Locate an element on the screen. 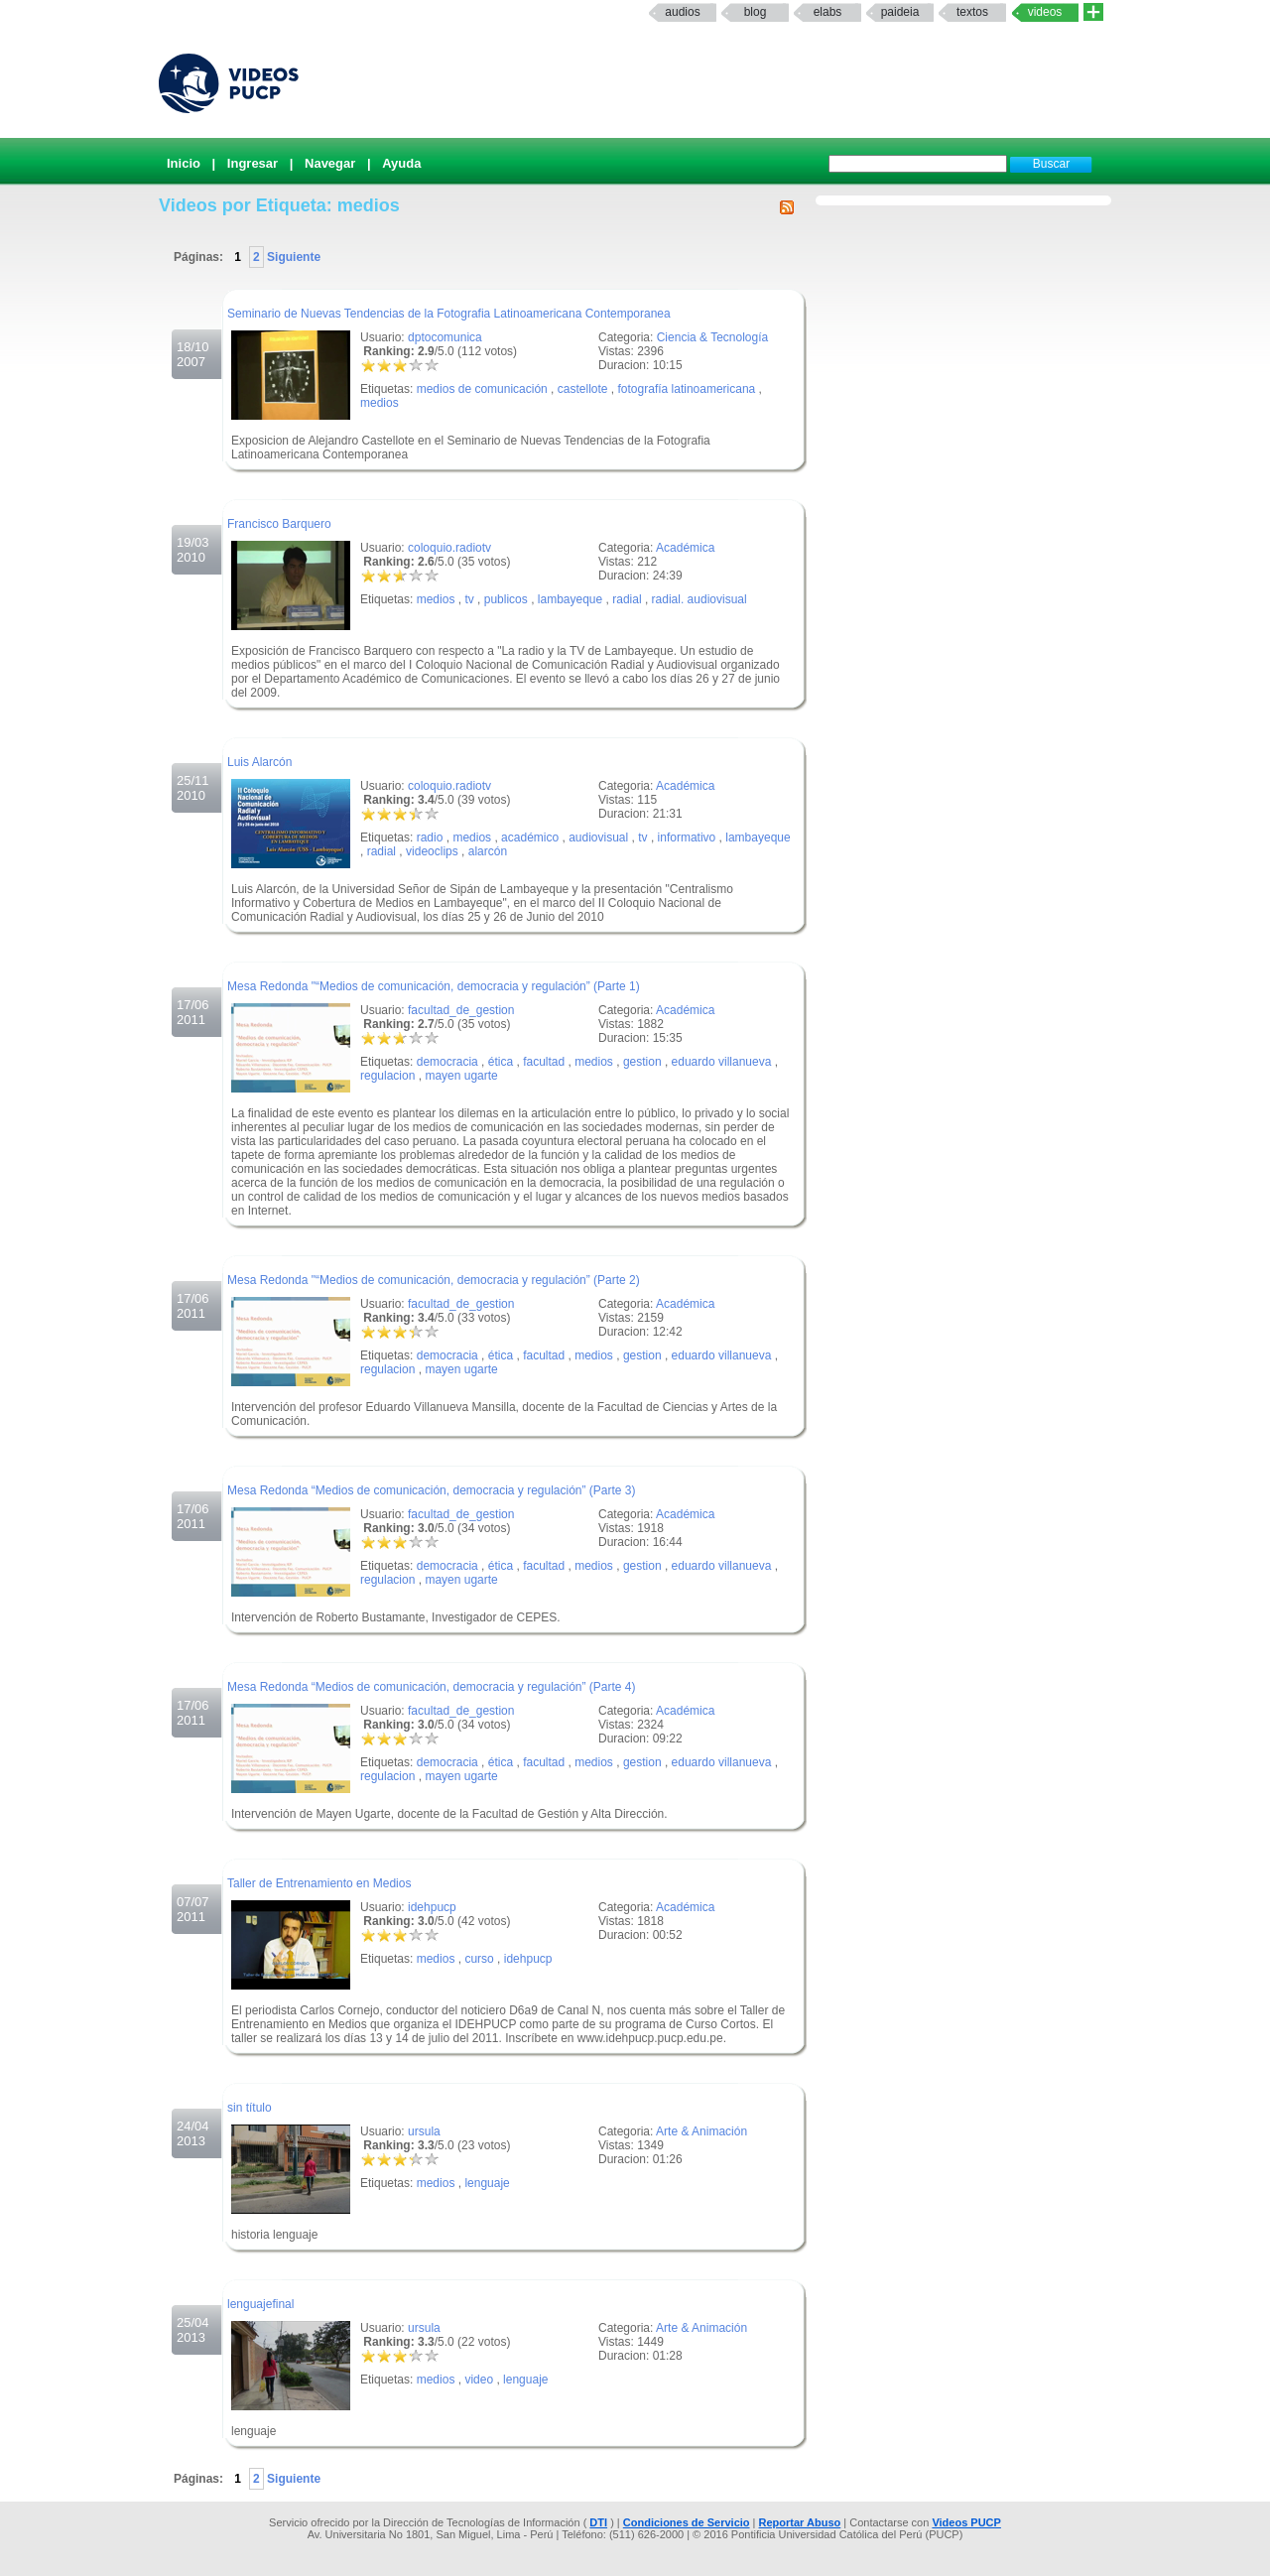 This screenshot has height=2576, width=1270. ética is located at coordinates (500, 1062).